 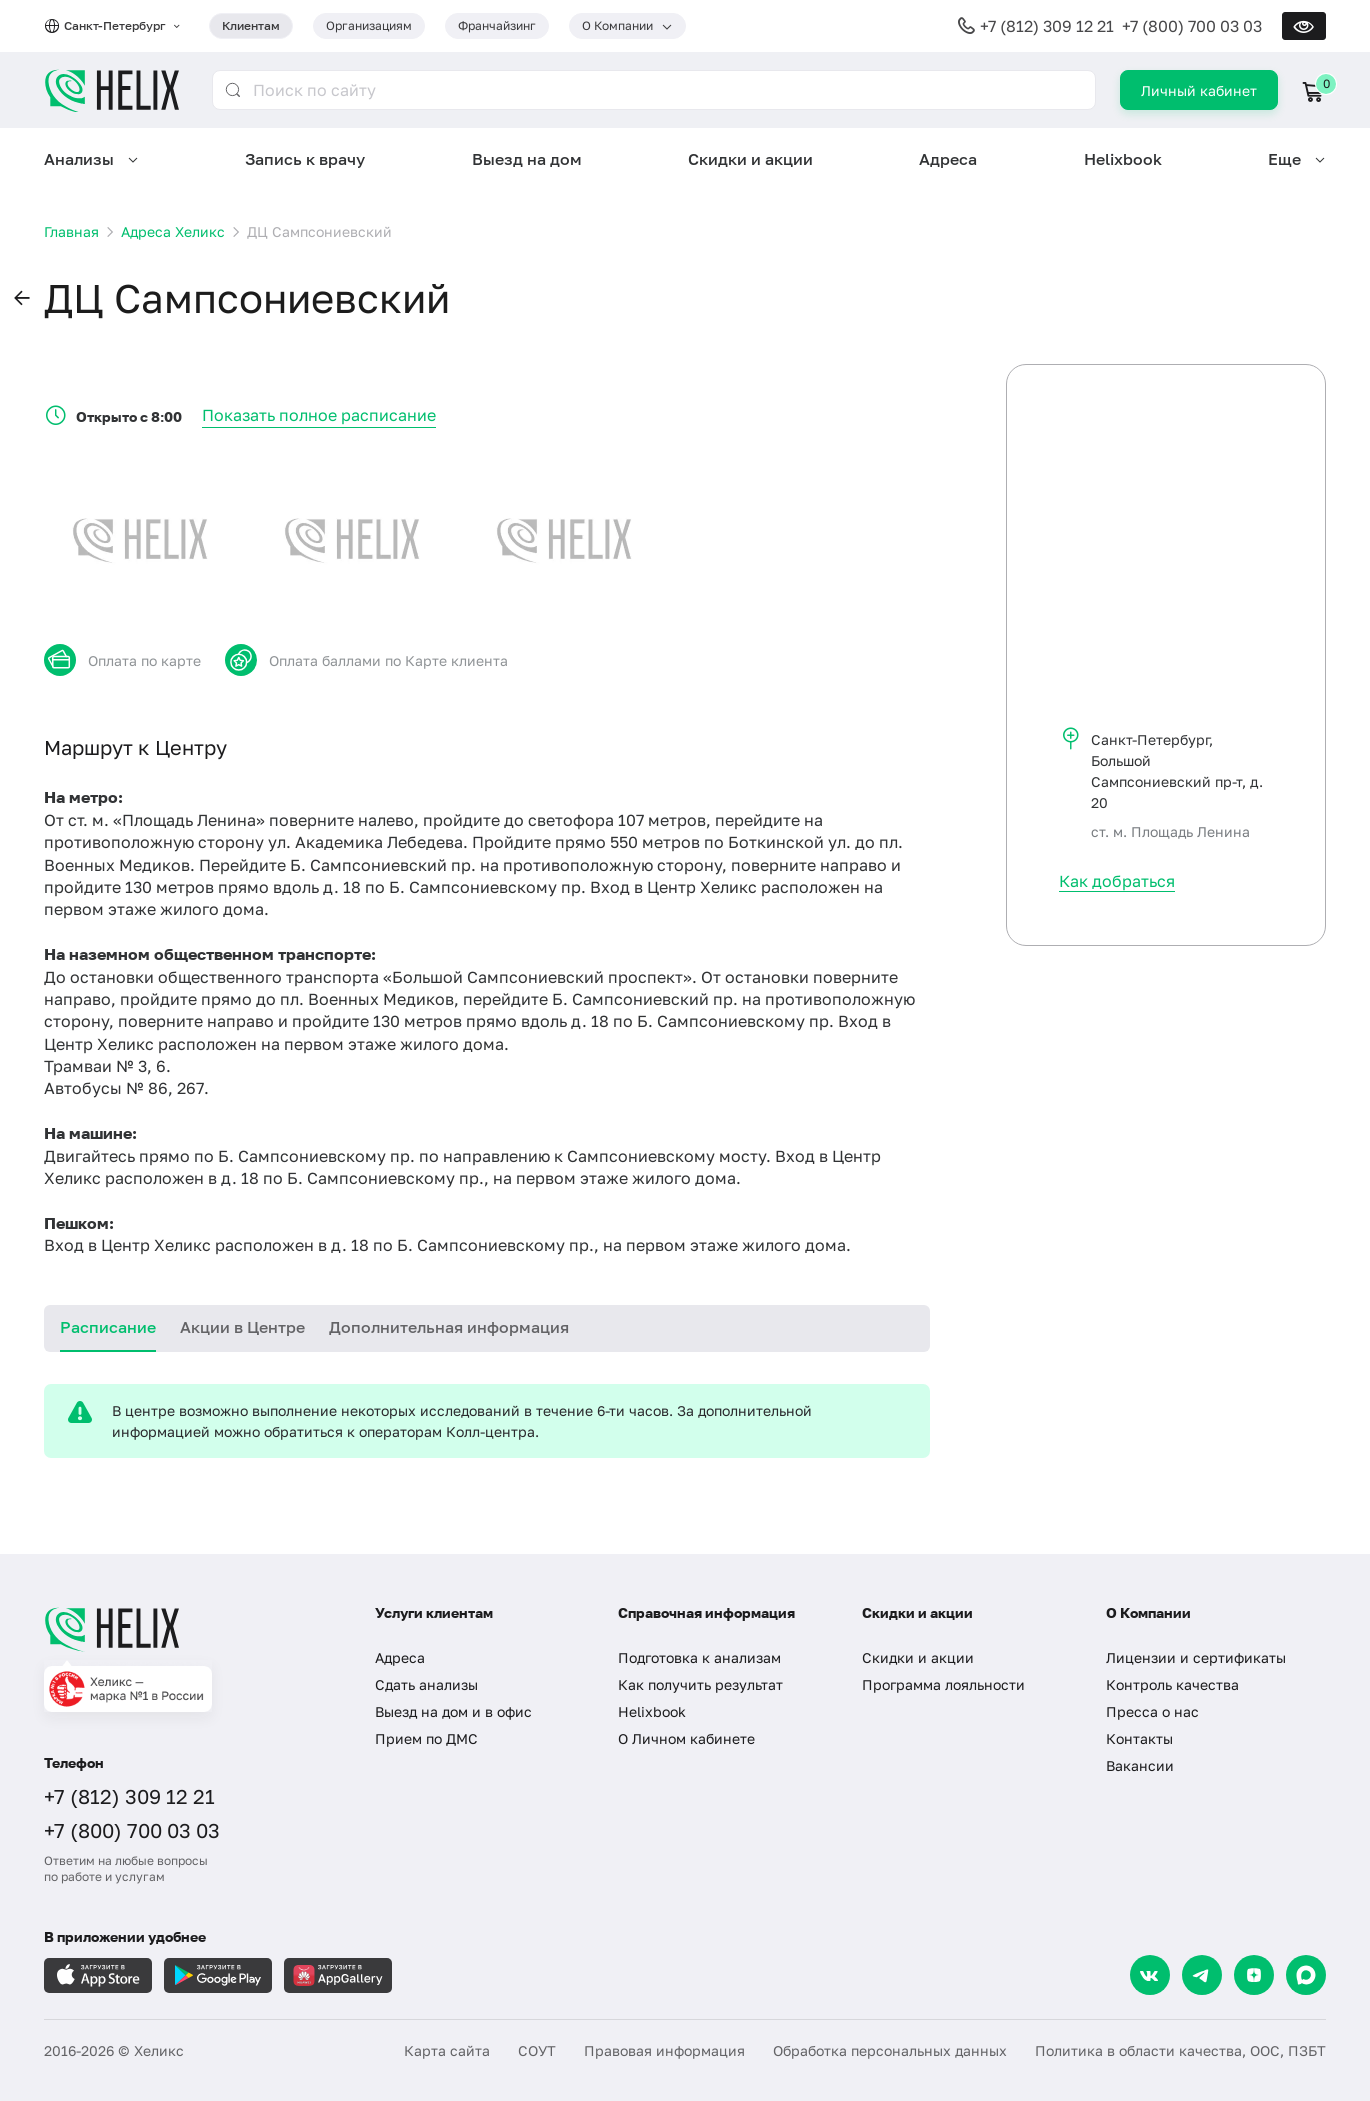 What do you see at coordinates (1199, 90) in the screenshot?
I see `Личный кабинет` at bounding box center [1199, 90].